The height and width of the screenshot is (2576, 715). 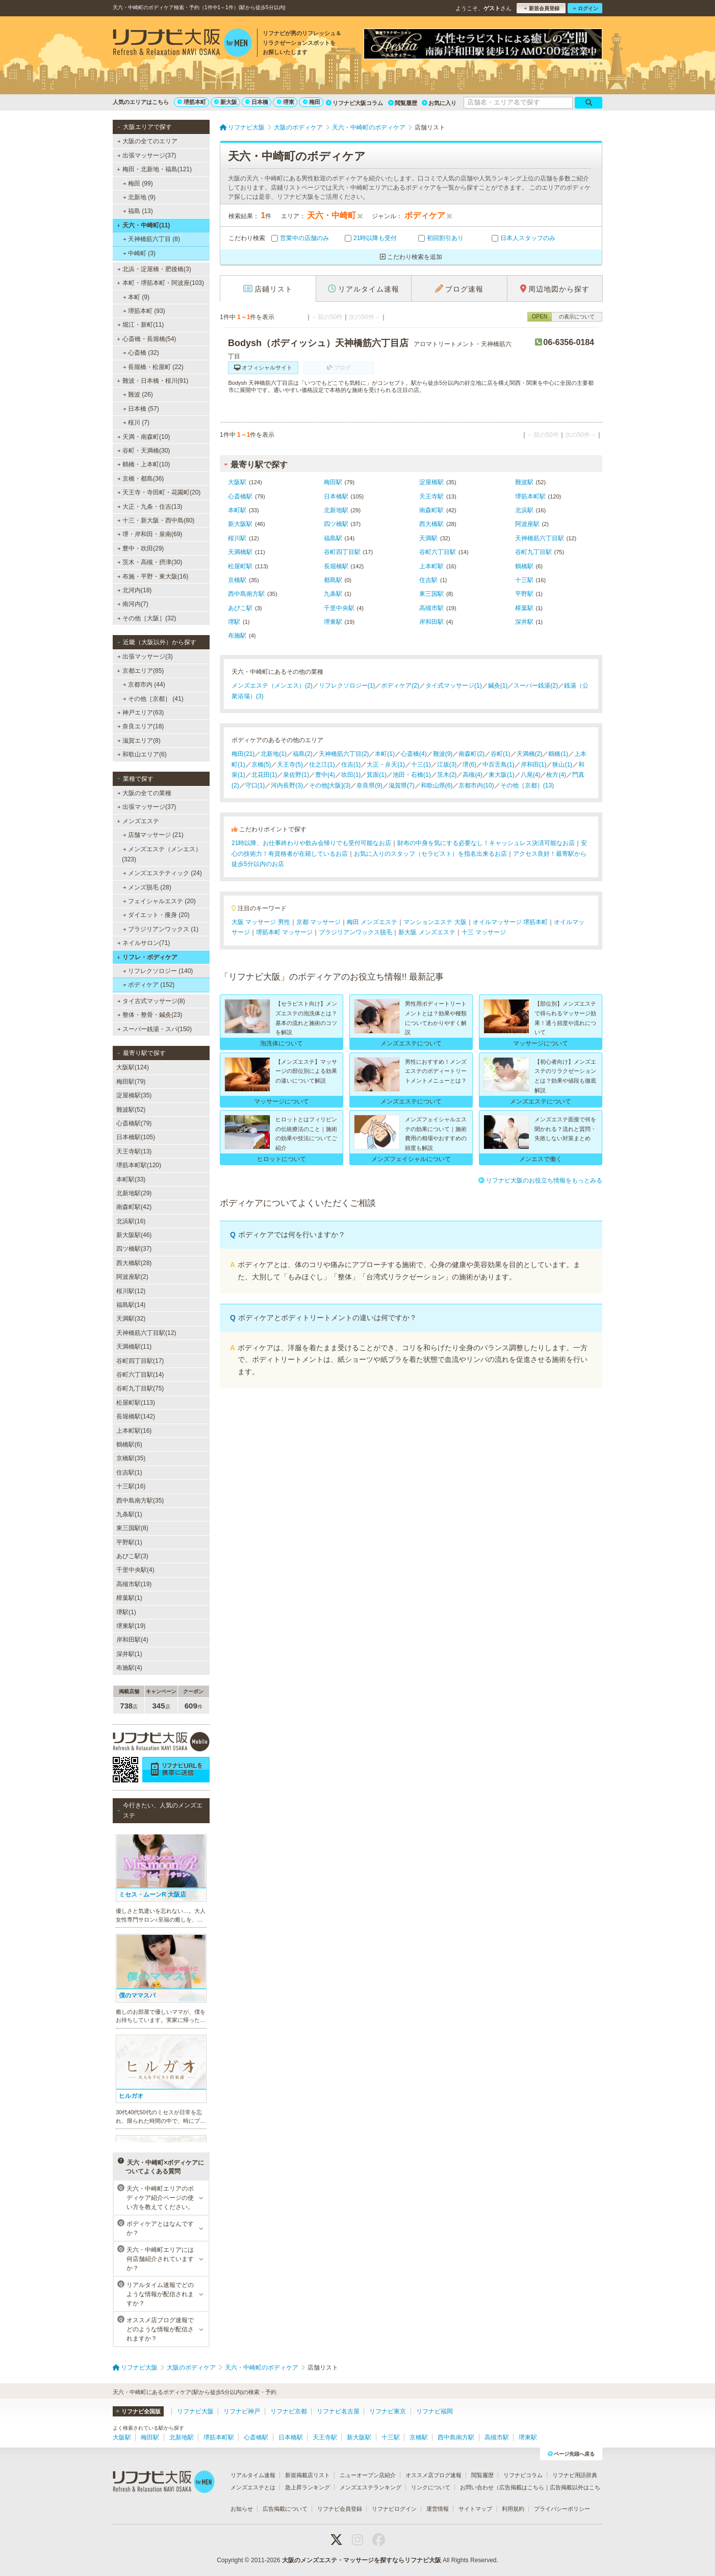 I want to click on 東大阪(1), so click(x=502, y=774).